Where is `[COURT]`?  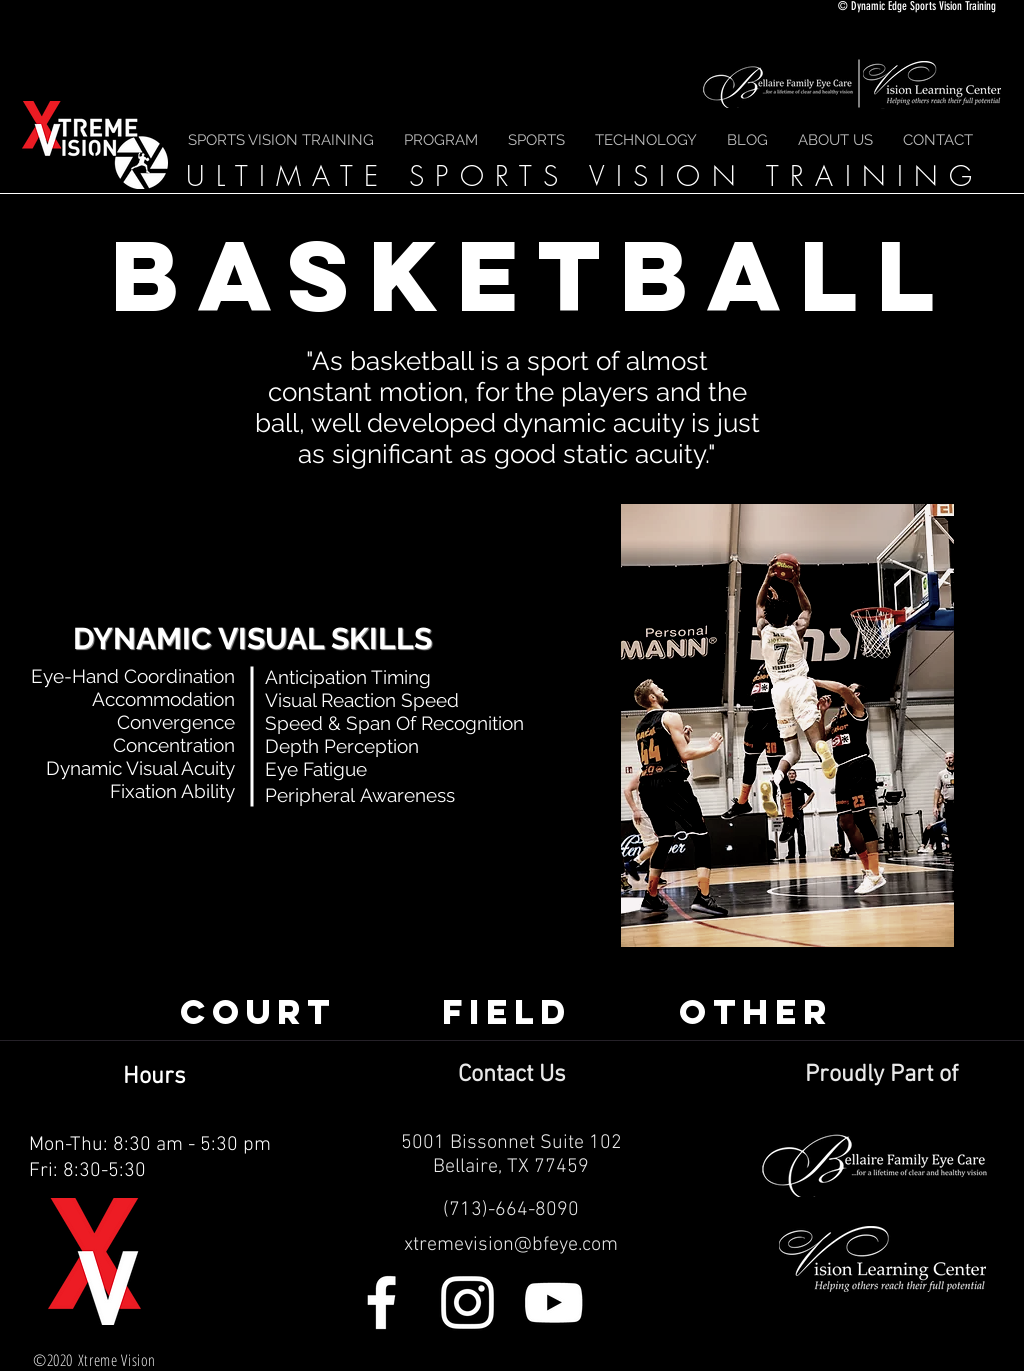 [COURT] is located at coordinates (258, 1012).